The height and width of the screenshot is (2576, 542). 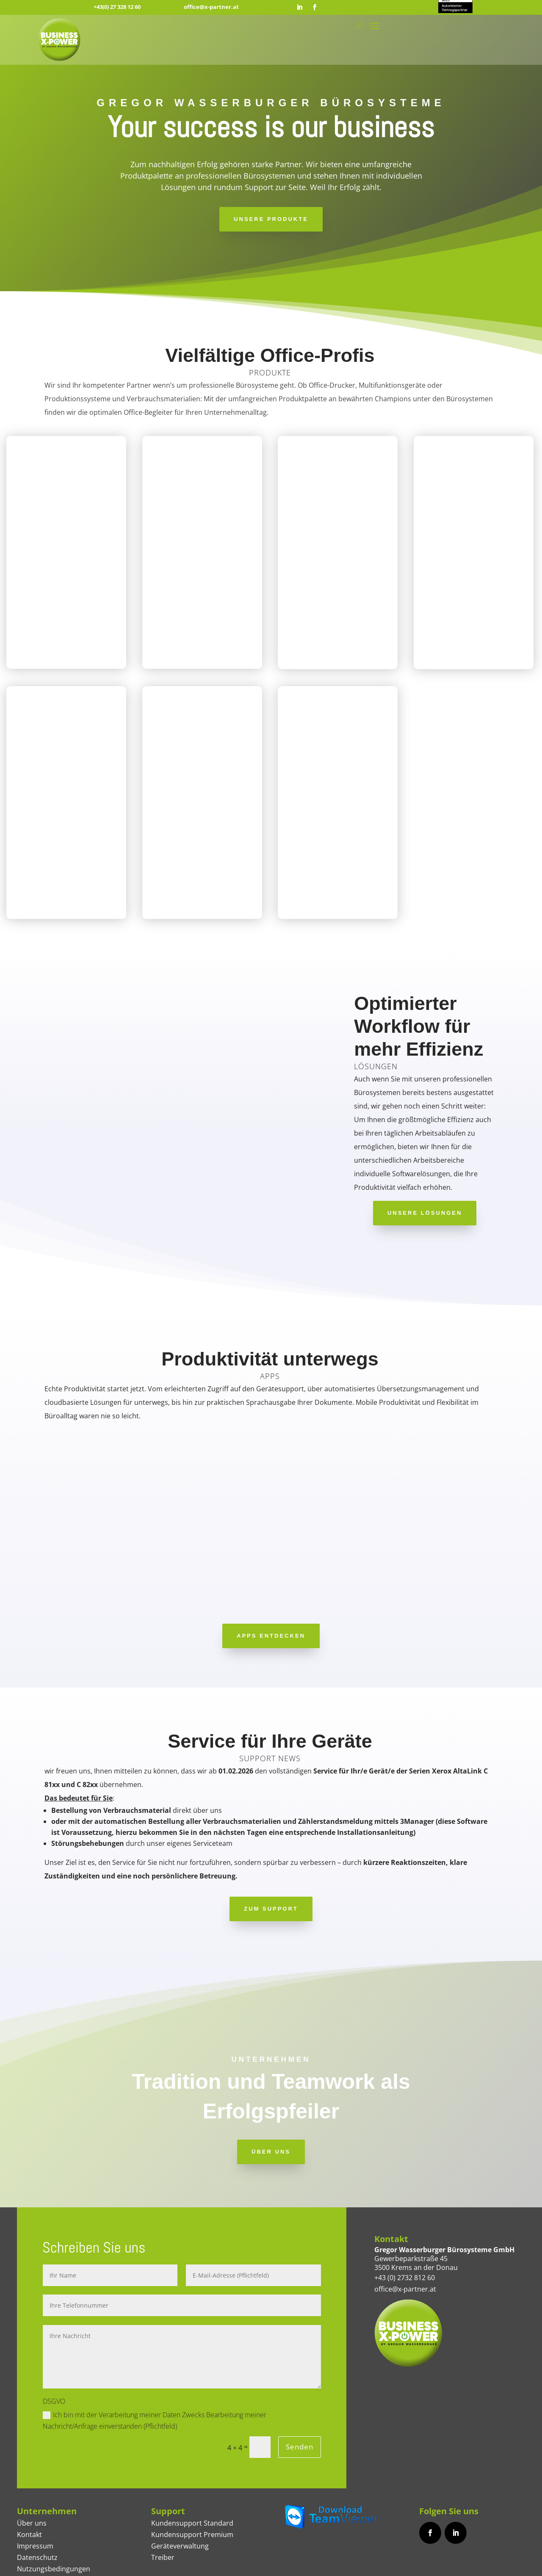 I want to click on ÜBER UNS, so click(x=271, y=2101).